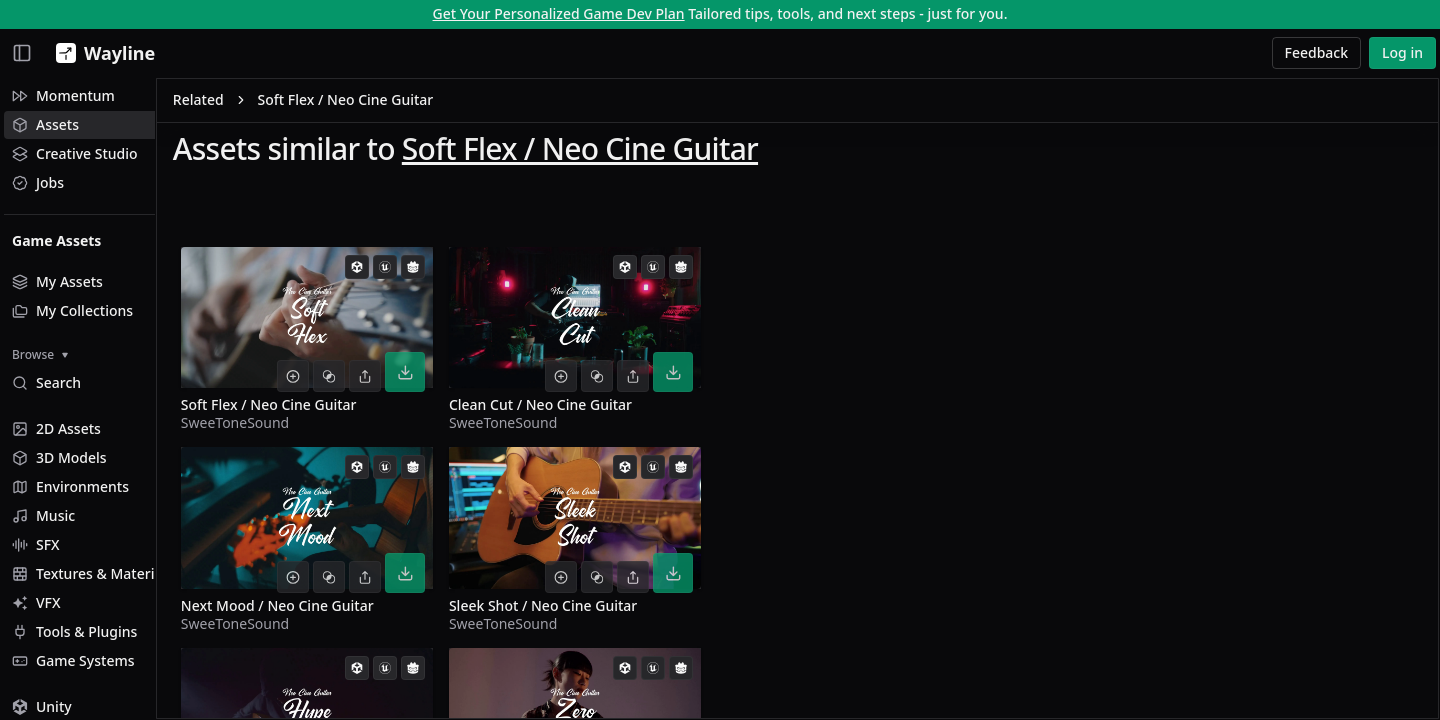 The image size is (1440, 720). I want to click on Soft Flex / Neo Cine Guitar, so click(652, 151).